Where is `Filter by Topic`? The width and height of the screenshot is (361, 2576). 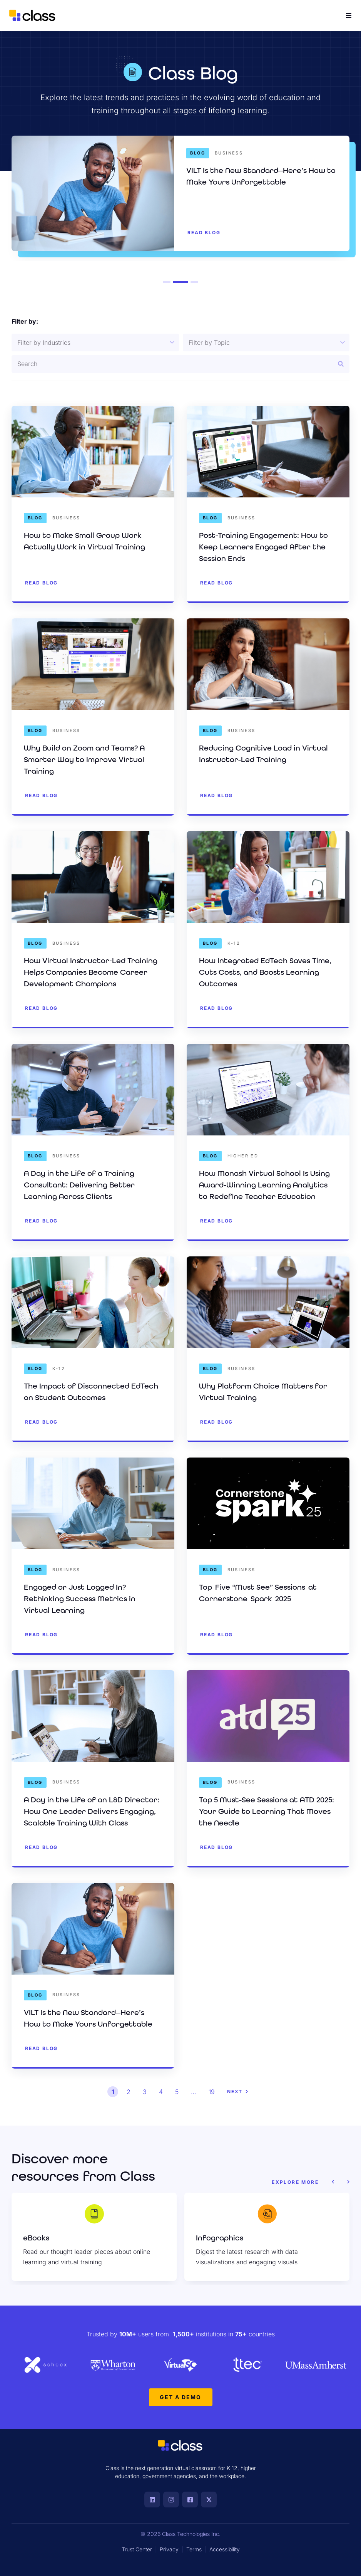
Filter by Topic is located at coordinates (209, 342).